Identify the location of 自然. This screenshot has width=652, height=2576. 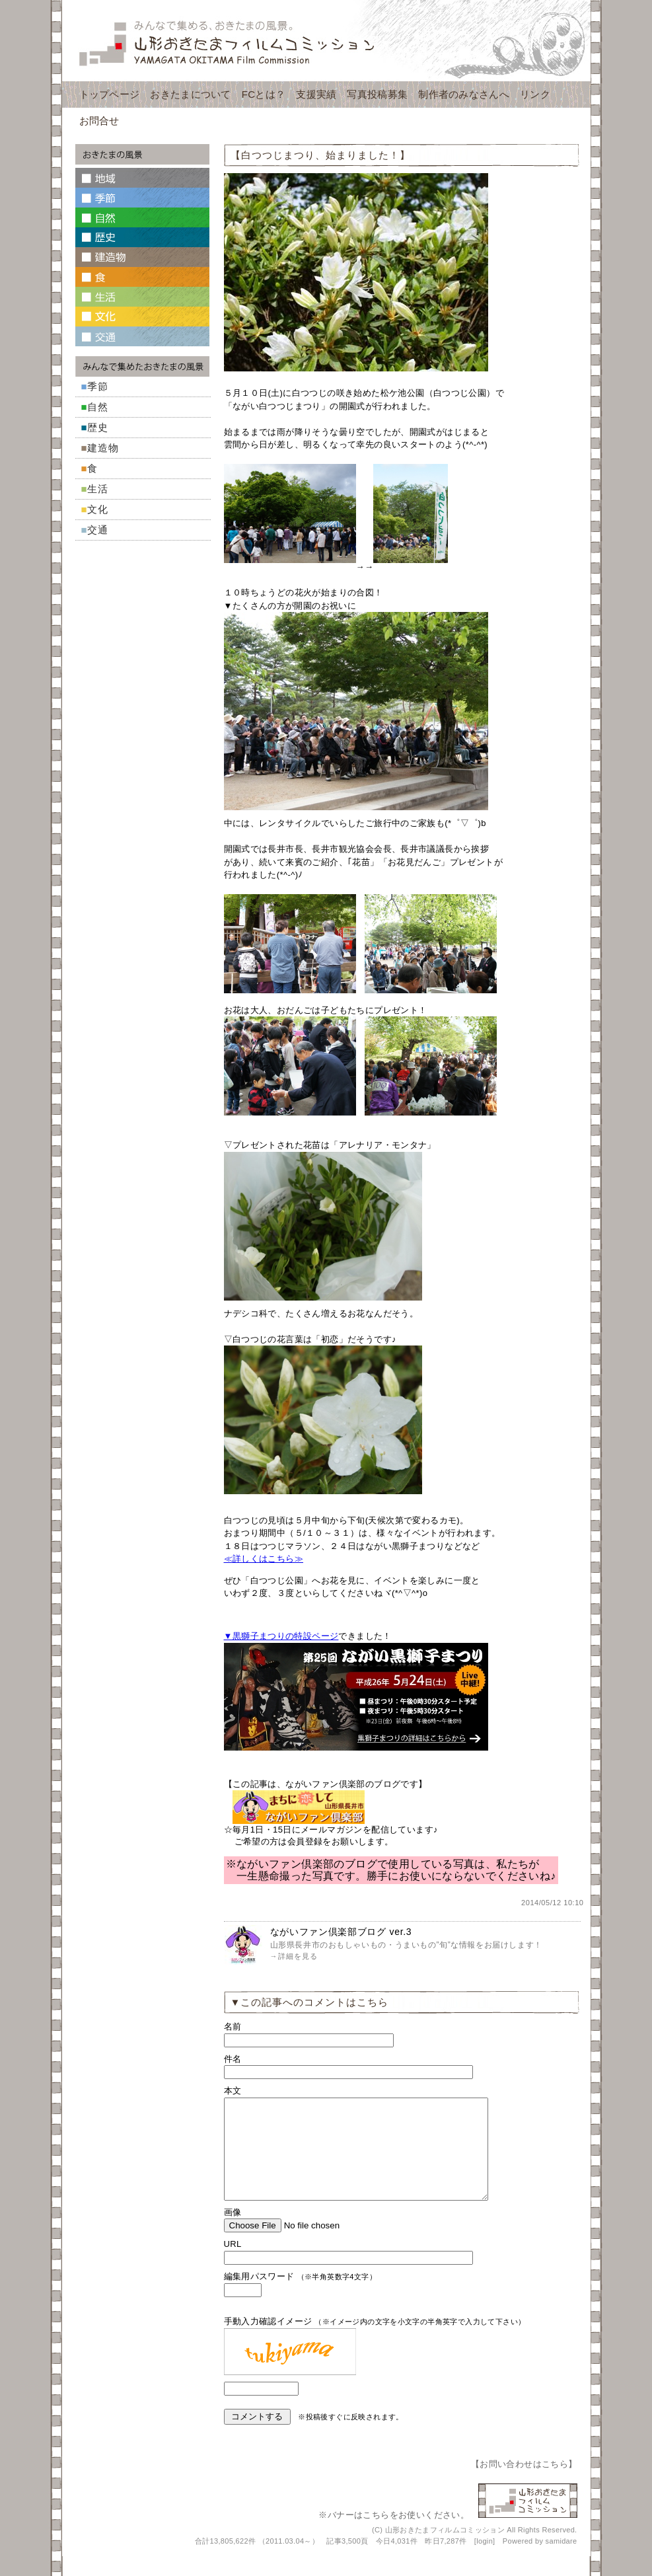
(97, 406).